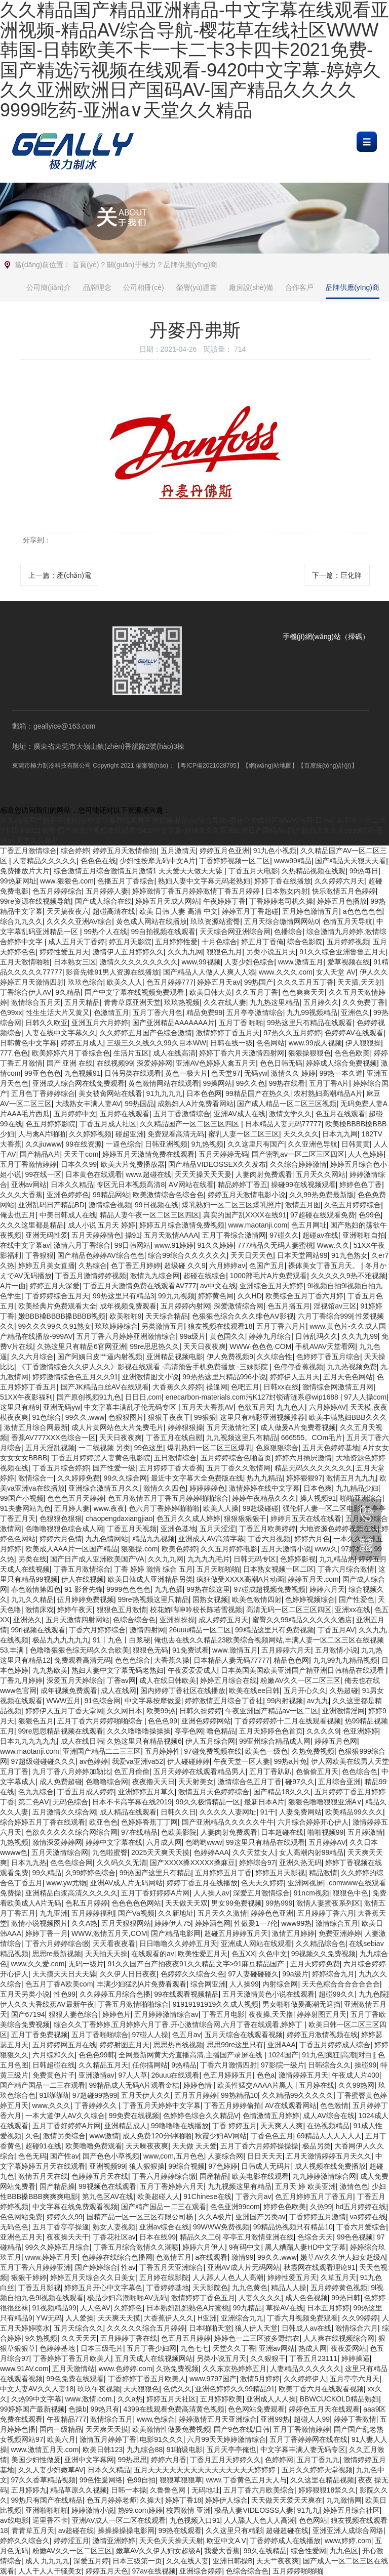 The image size is (389, 2576). Describe the element at coordinates (354, 2186) in the screenshot. I see `激情色色` at that location.